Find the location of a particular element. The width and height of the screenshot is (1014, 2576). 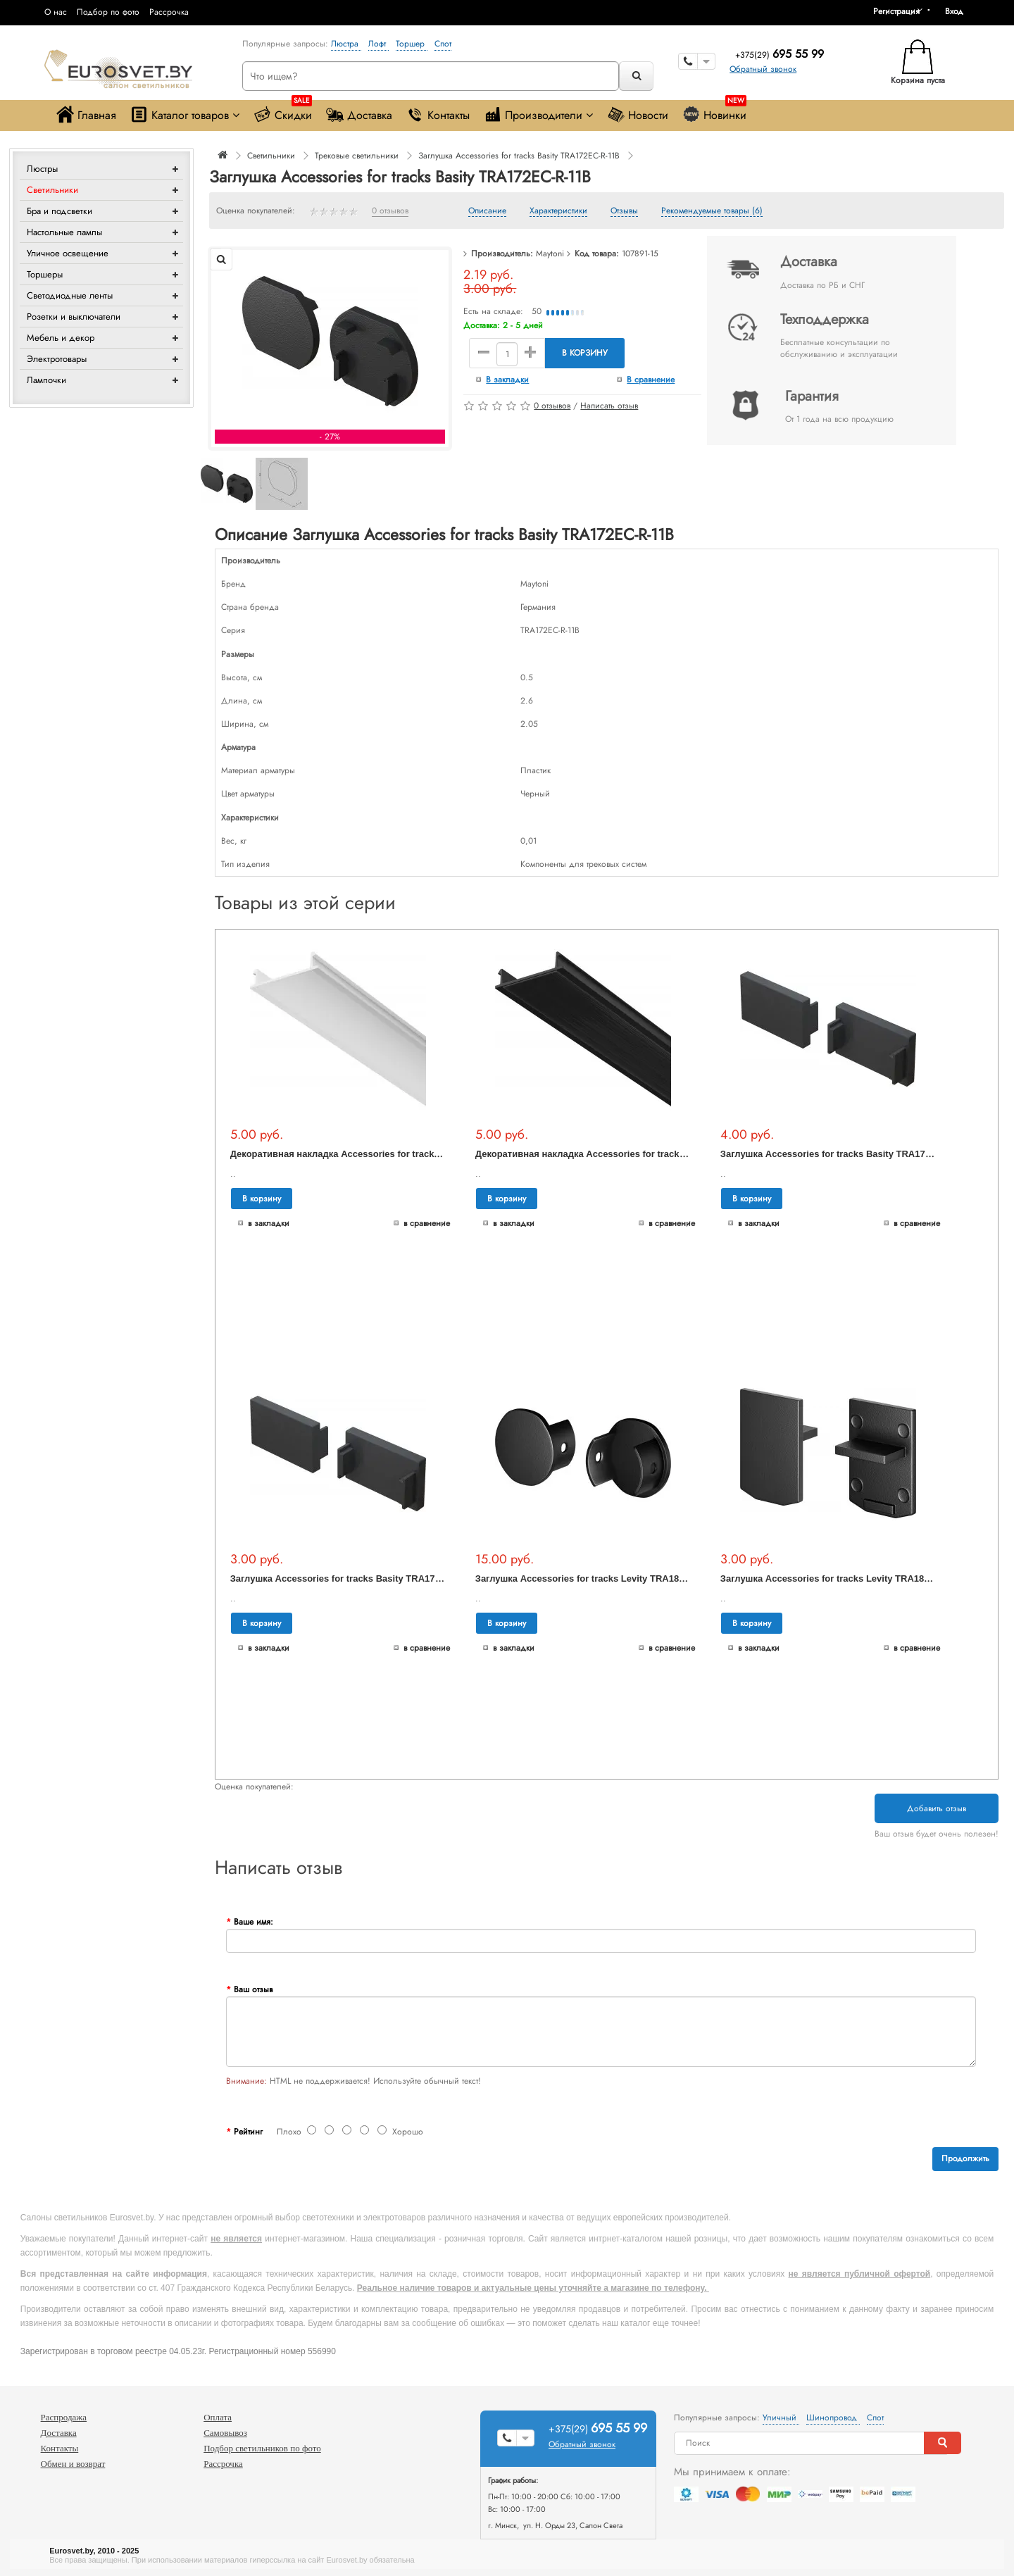

Рассрочка is located at coordinates (169, 12).